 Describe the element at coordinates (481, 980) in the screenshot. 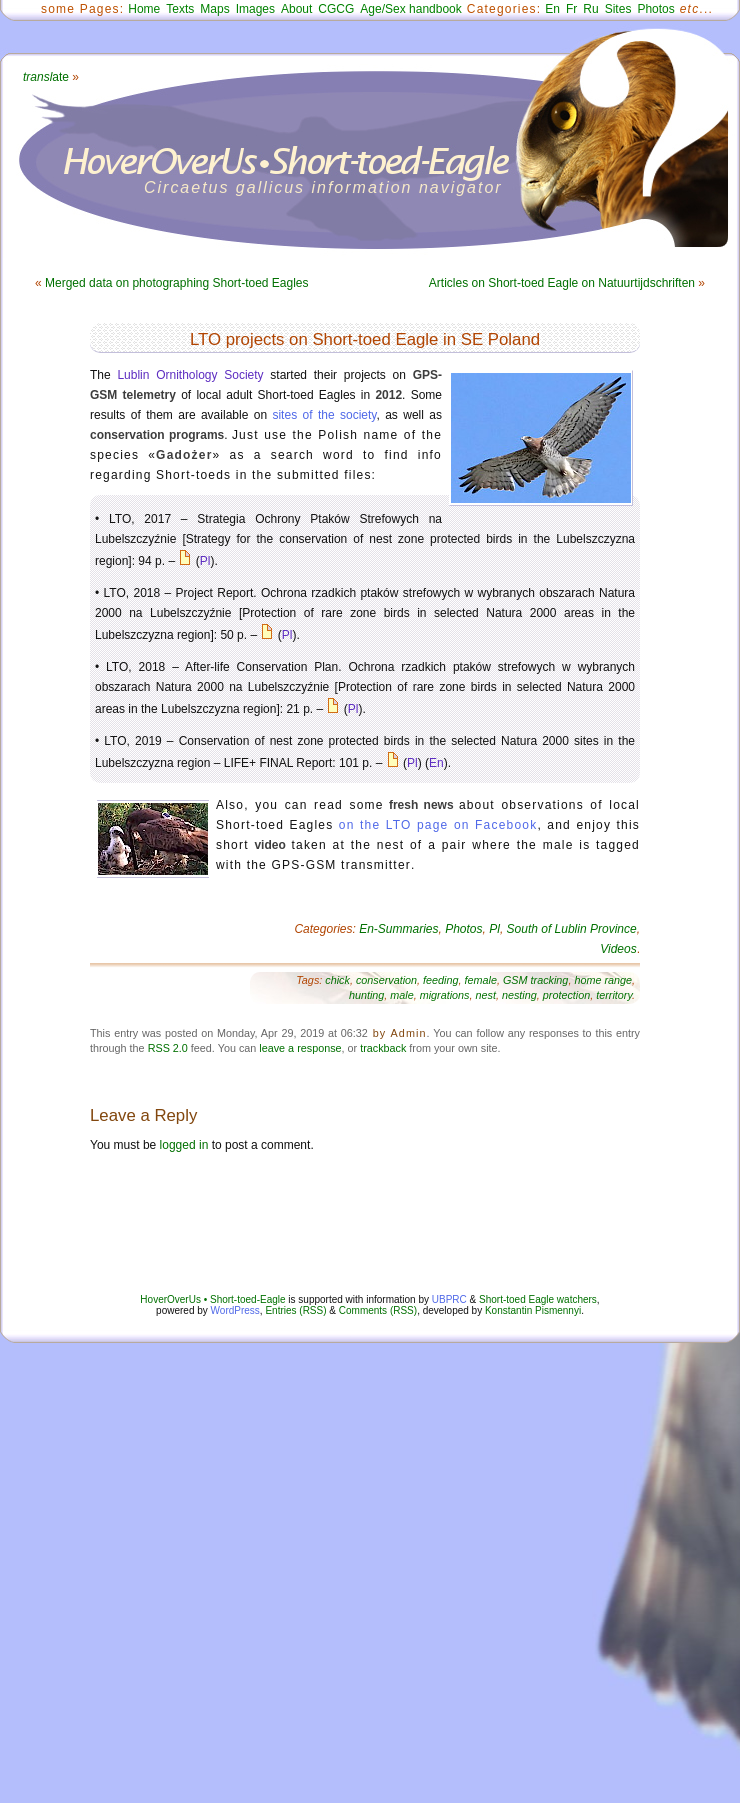

I see `female` at that location.